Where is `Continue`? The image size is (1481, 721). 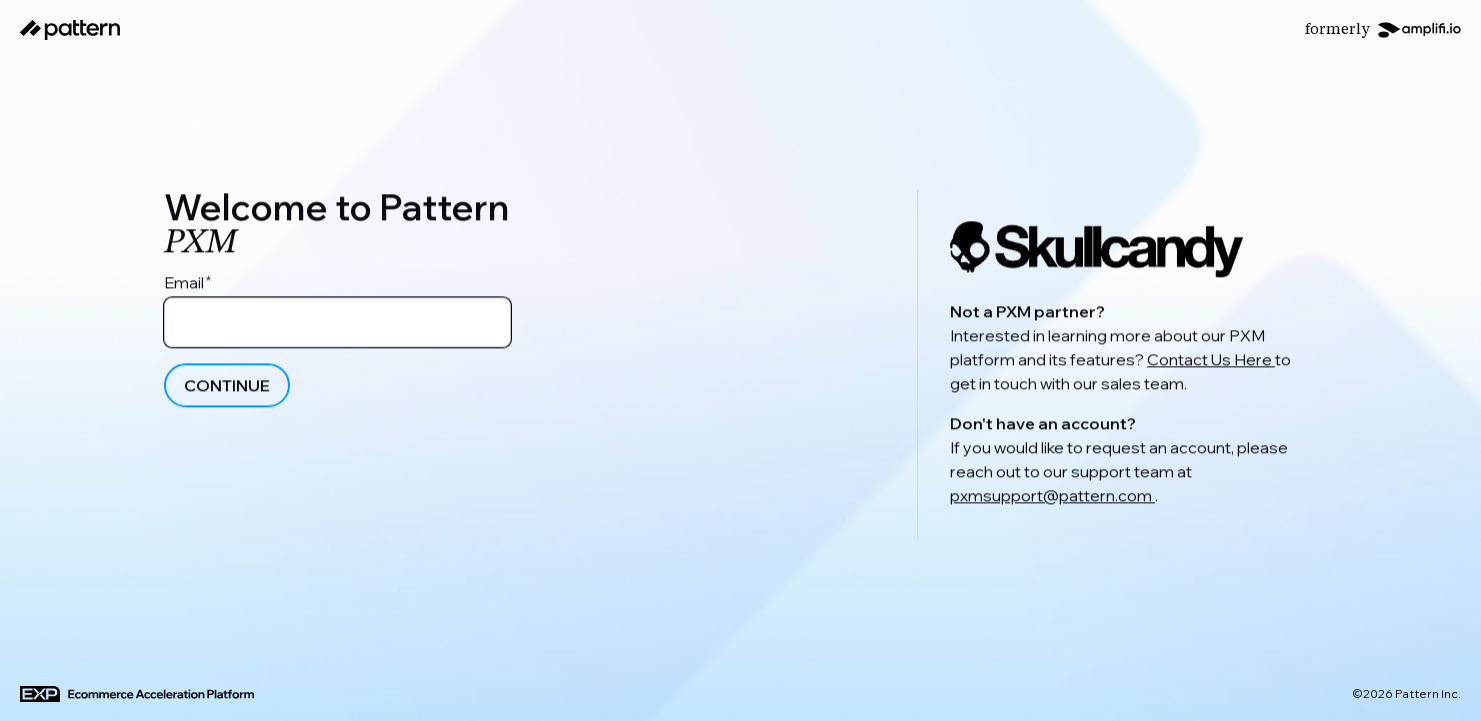
Continue is located at coordinates (227, 390).